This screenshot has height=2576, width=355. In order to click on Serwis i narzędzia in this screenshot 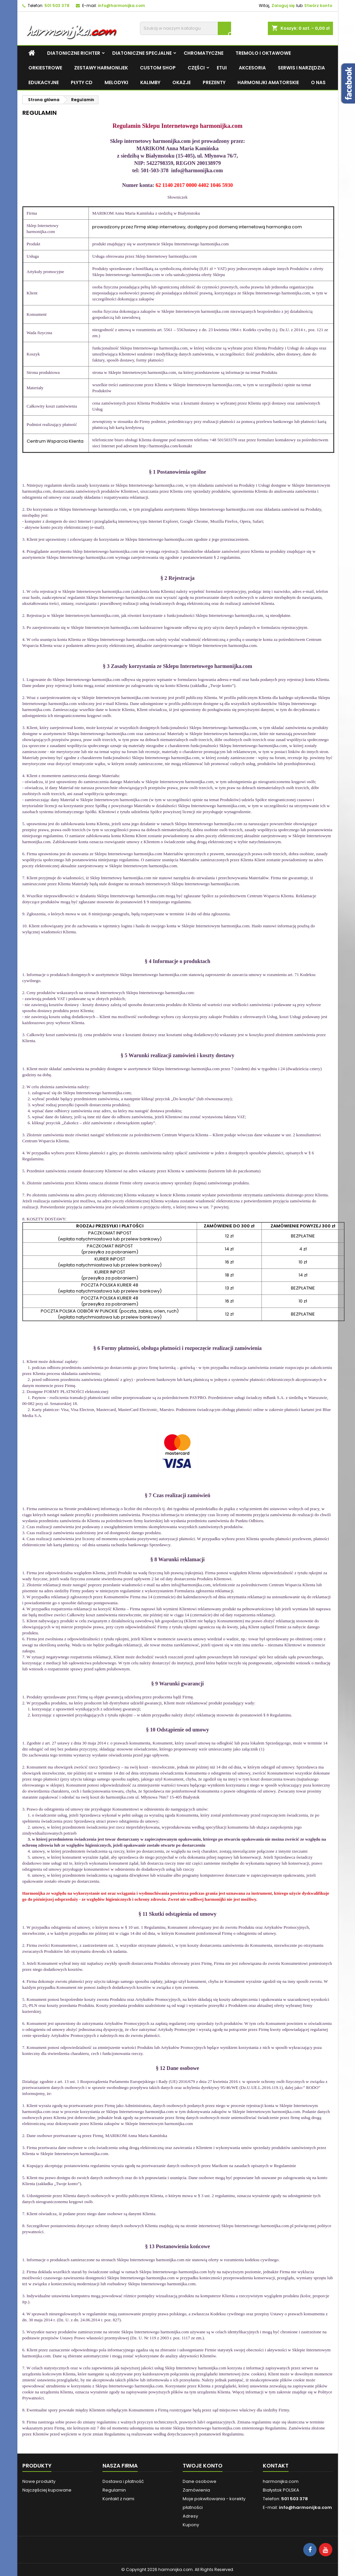, I will do `click(301, 67)`.